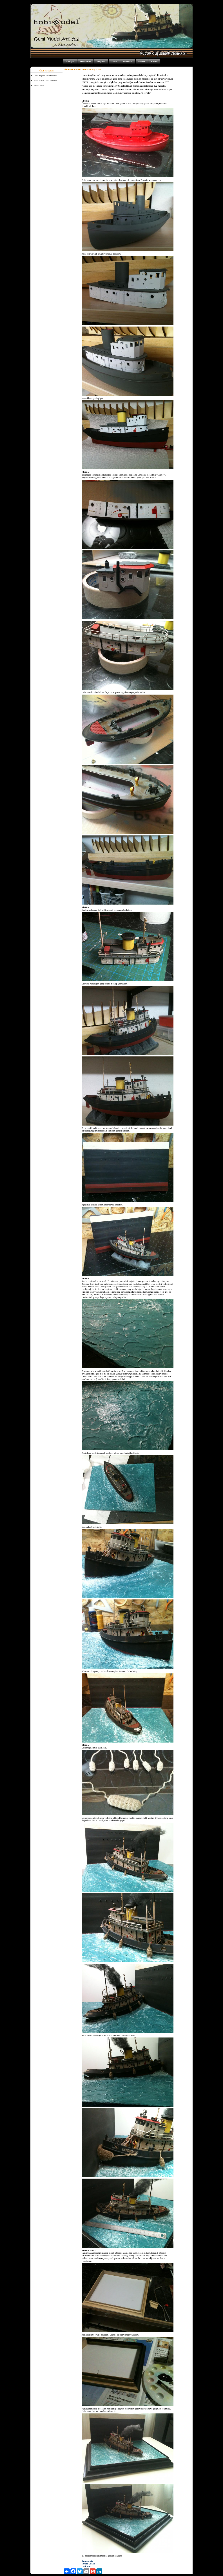  I want to click on Etkinlikler, so click(127, 61).